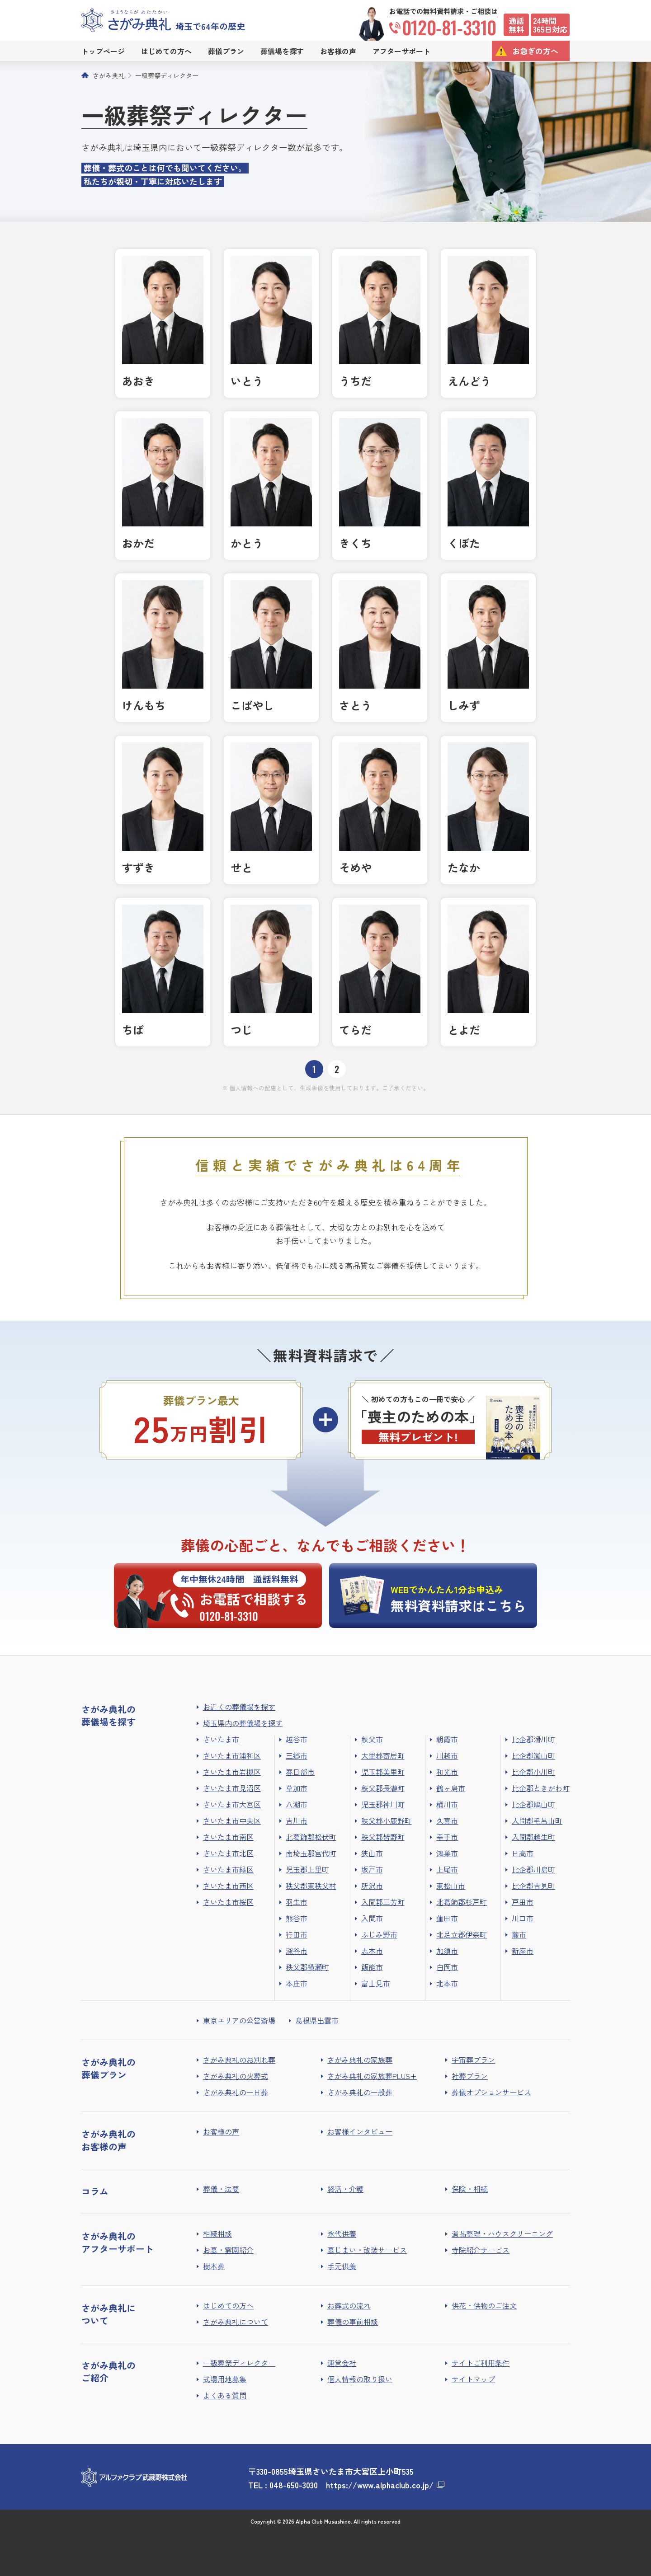 The height and width of the screenshot is (2576, 651). What do you see at coordinates (296, 1788) in the screenshot?
I see `草加市` at bounding box center [296, 1788].